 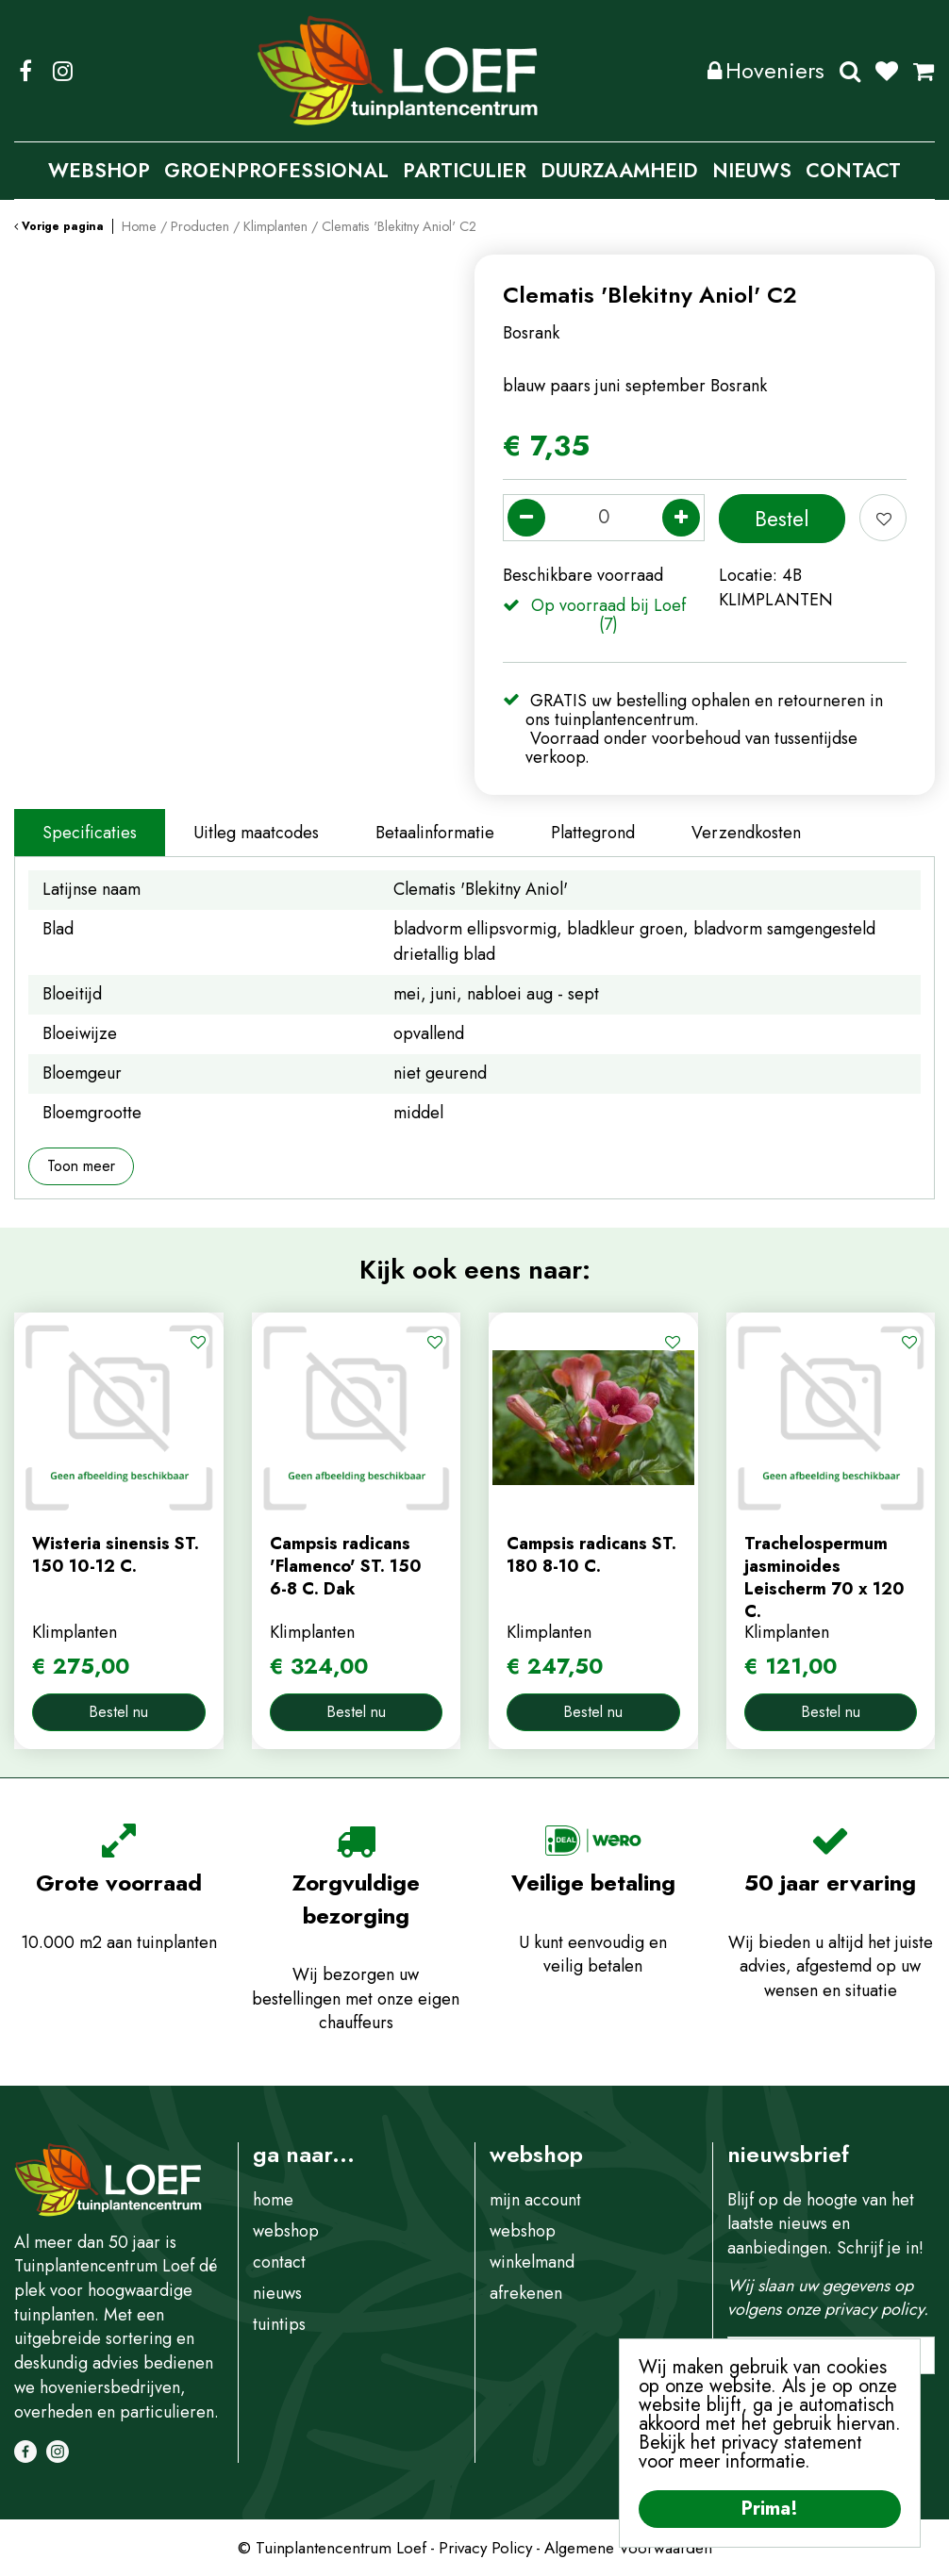 I want to click on [Bekijken], so click(x=923, y=70).